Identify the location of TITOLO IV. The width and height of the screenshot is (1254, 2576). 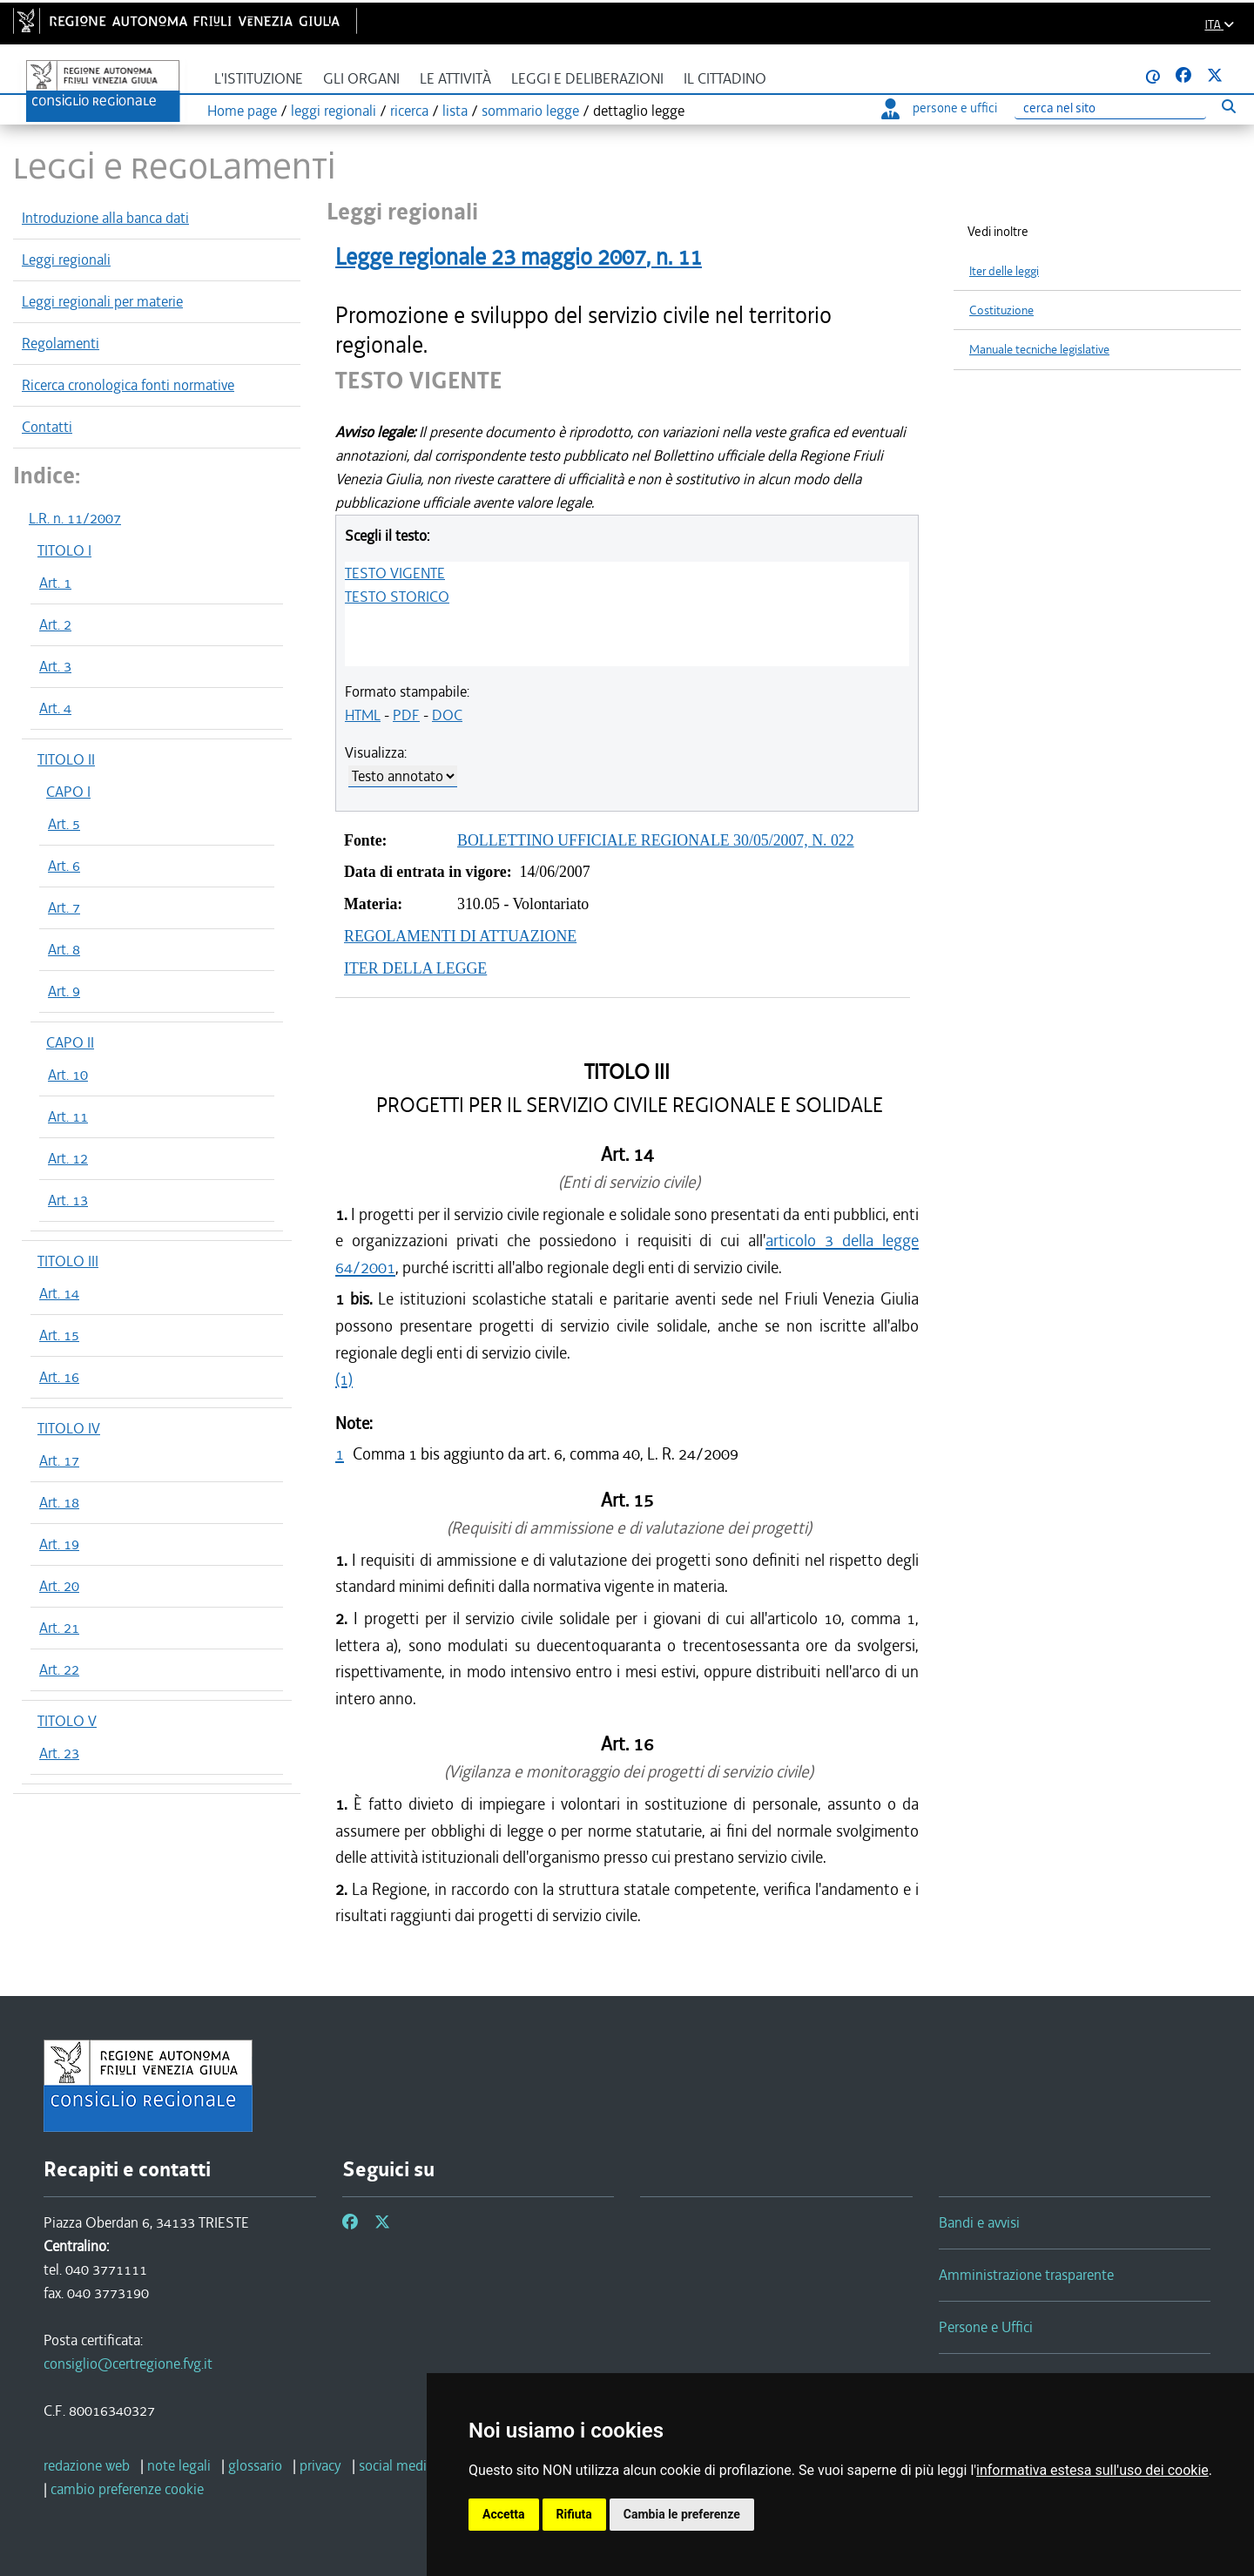
(68, 1428).